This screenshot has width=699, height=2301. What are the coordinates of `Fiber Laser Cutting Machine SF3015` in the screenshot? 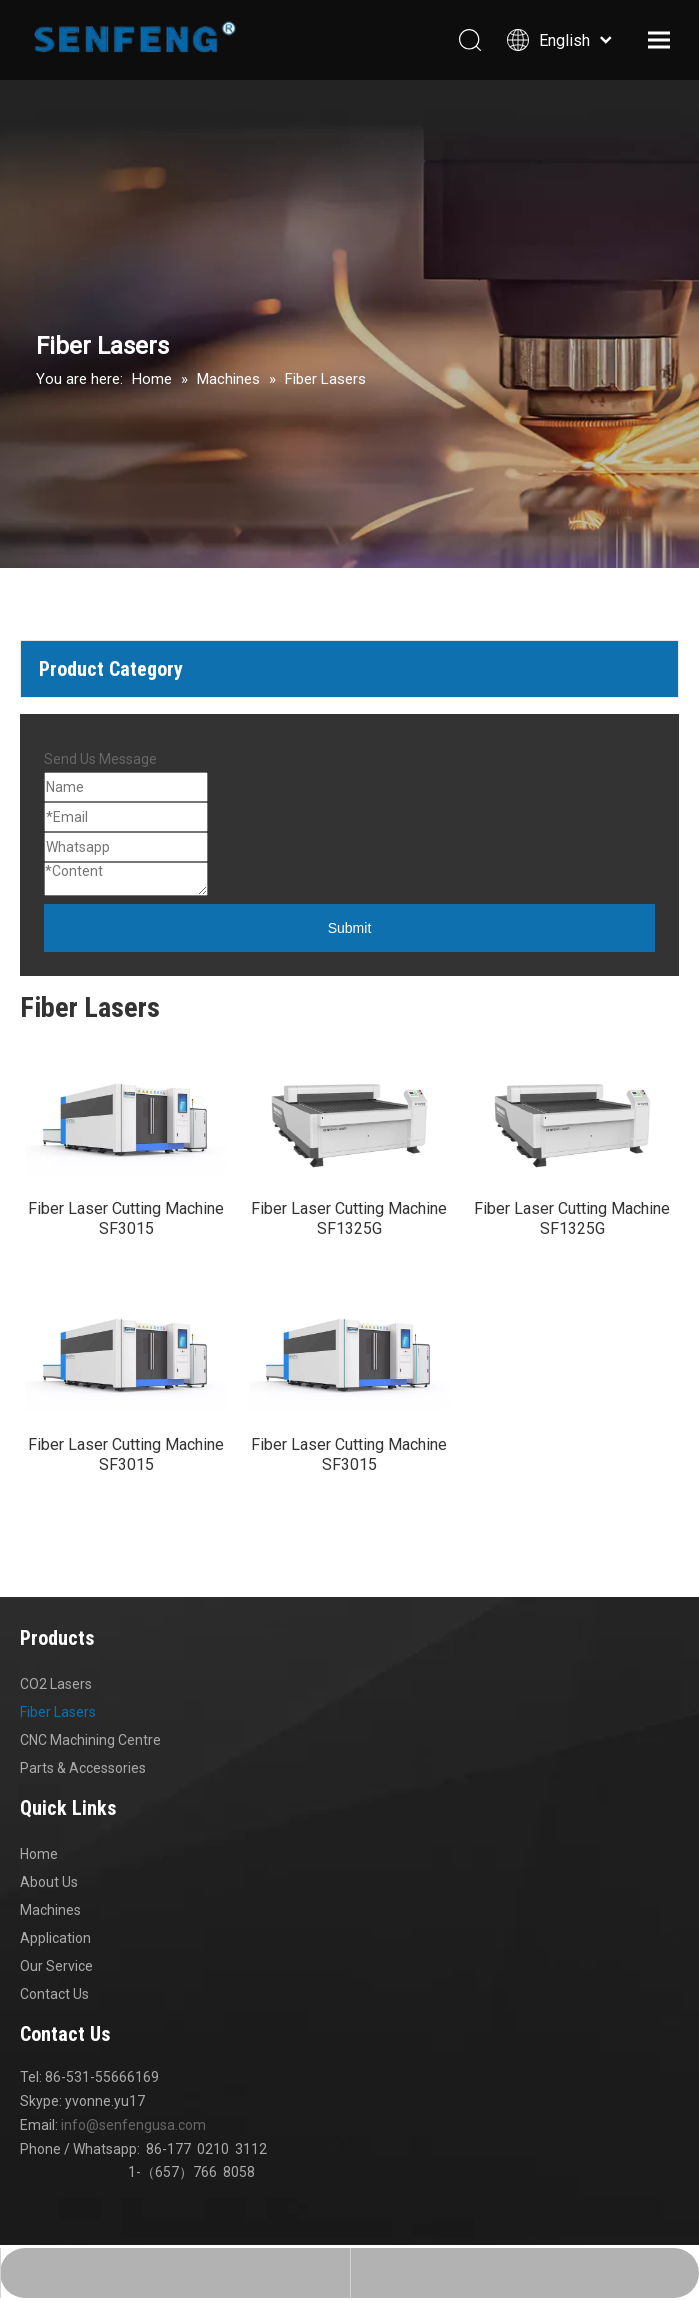 It's located at (126, 1230).